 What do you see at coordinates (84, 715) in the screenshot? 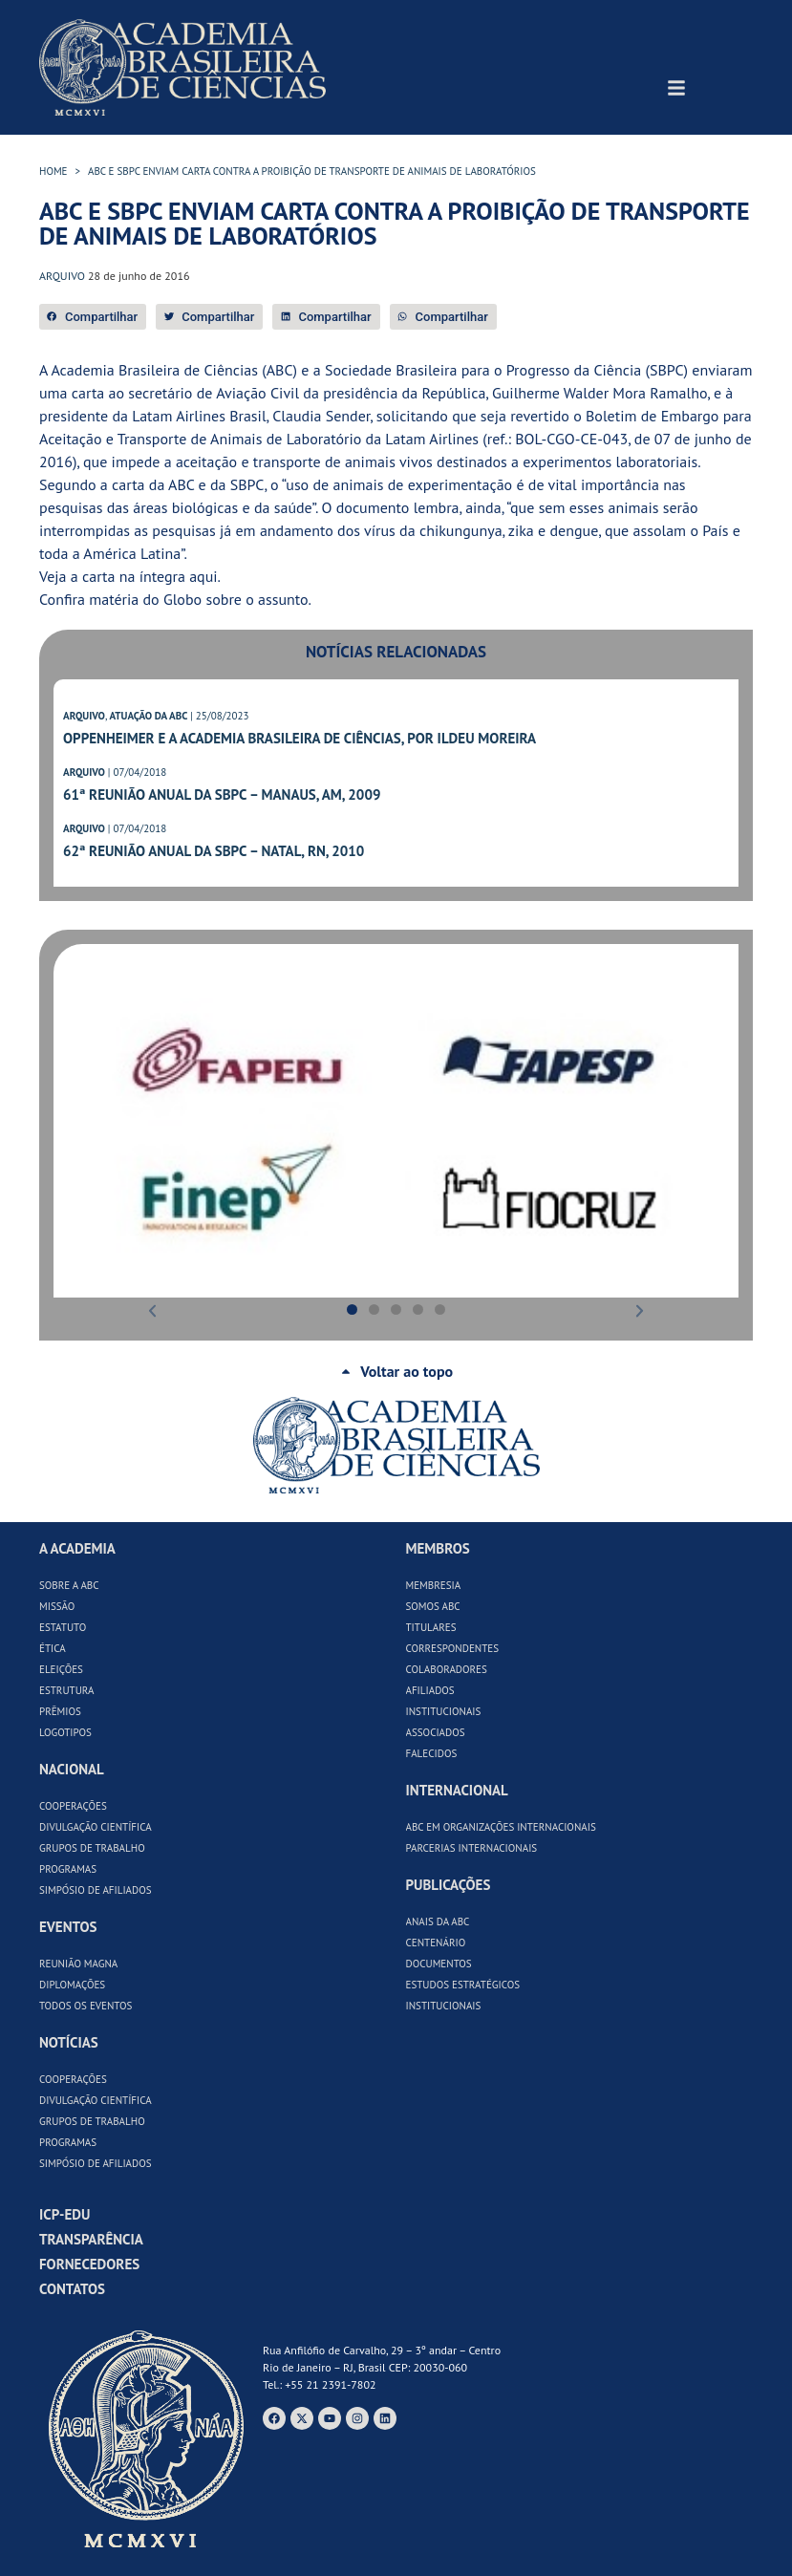
I see `ARQUIVO` at bounding box center [84, 715].